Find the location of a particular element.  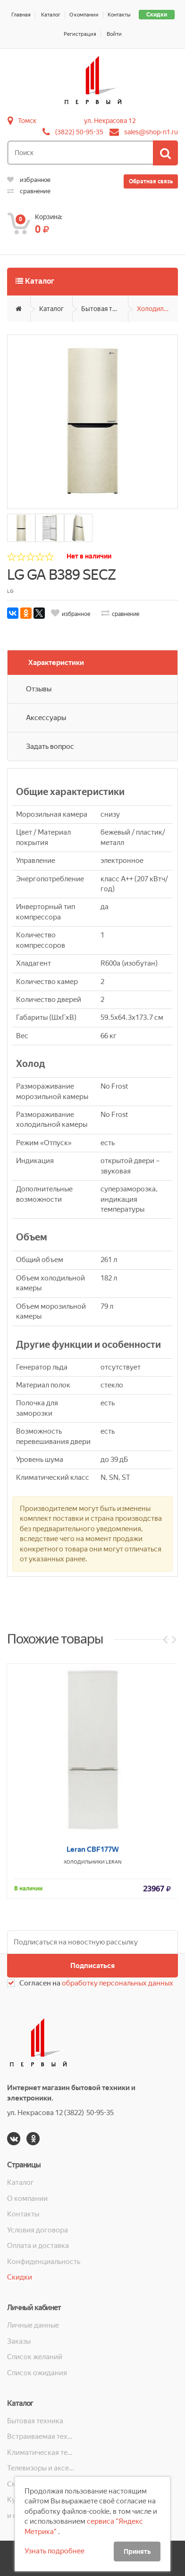

Главная is located at coordinates (21, 15).